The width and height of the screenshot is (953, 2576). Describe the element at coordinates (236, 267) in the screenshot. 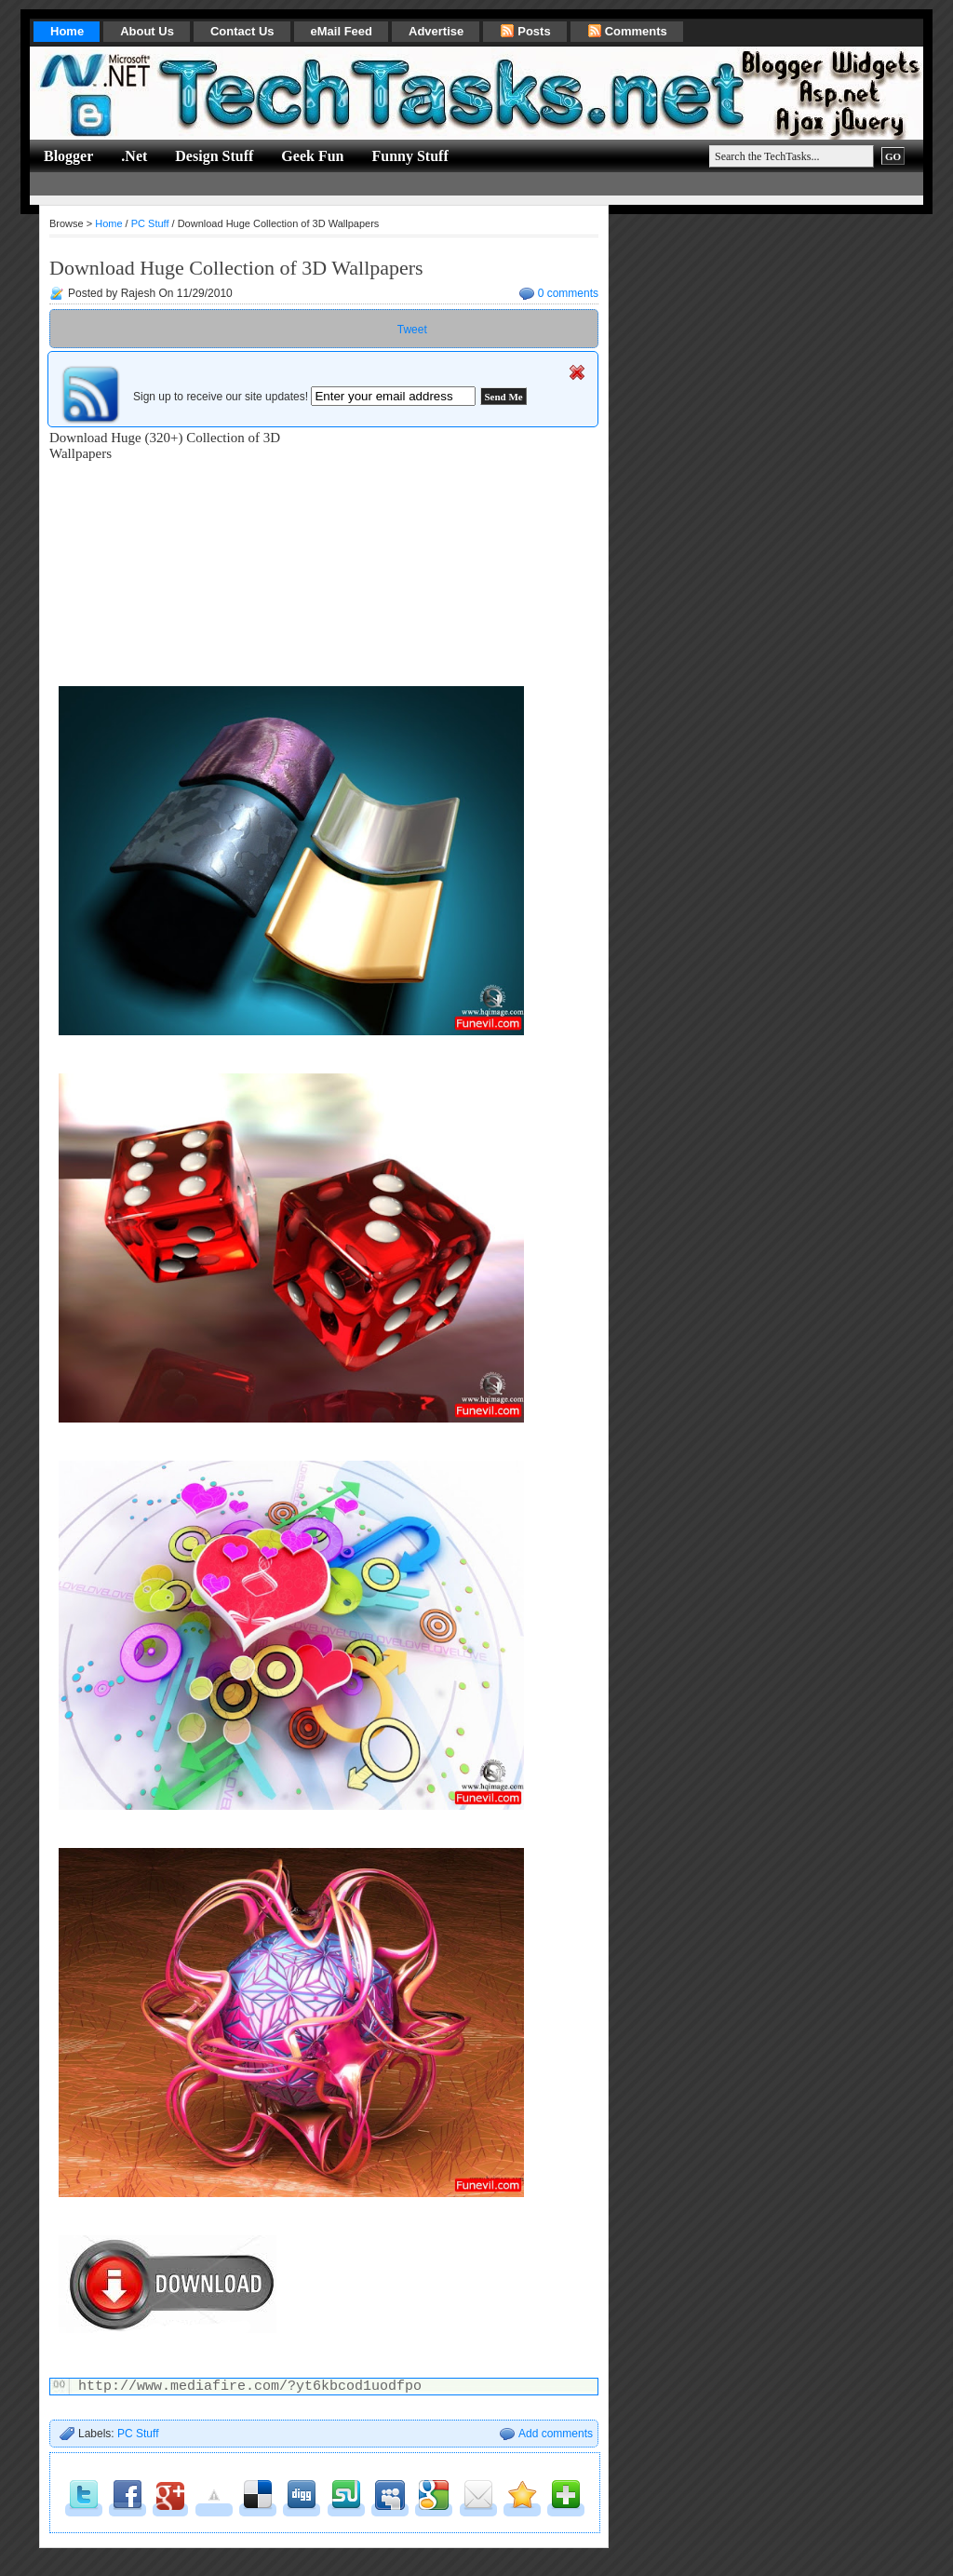

I see `Download Huge Collection of 3D Wallpapers` at that location.